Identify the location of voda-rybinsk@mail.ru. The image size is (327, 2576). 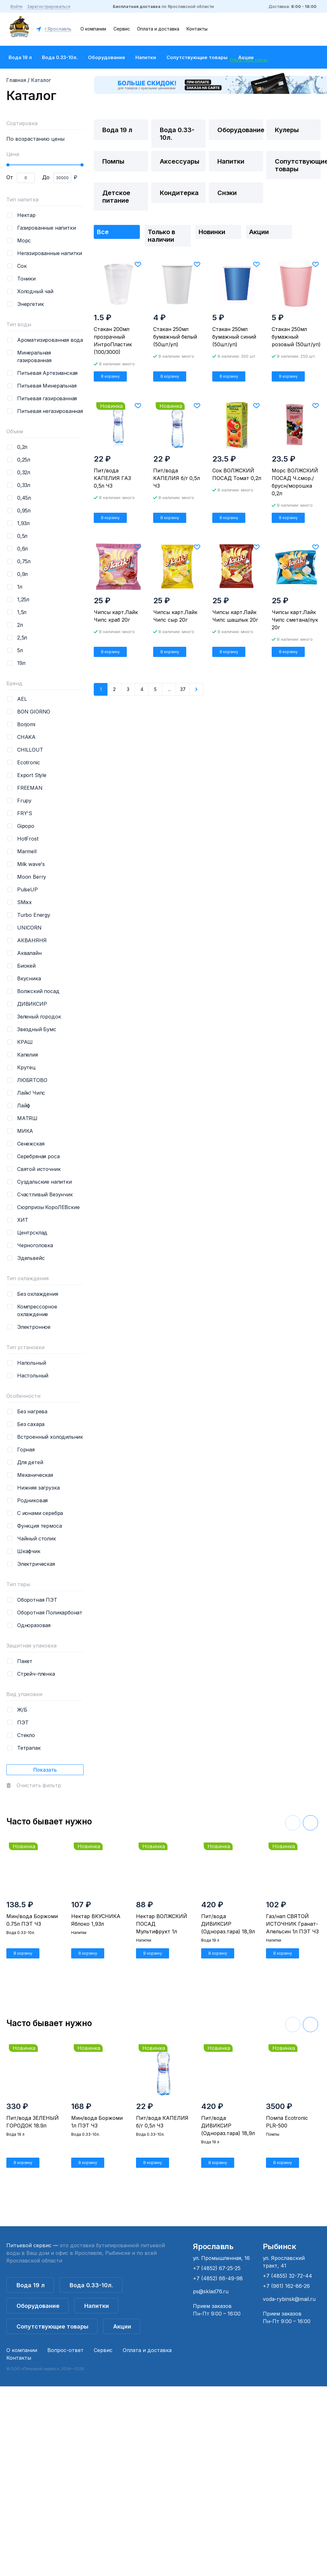
(289, 2299).